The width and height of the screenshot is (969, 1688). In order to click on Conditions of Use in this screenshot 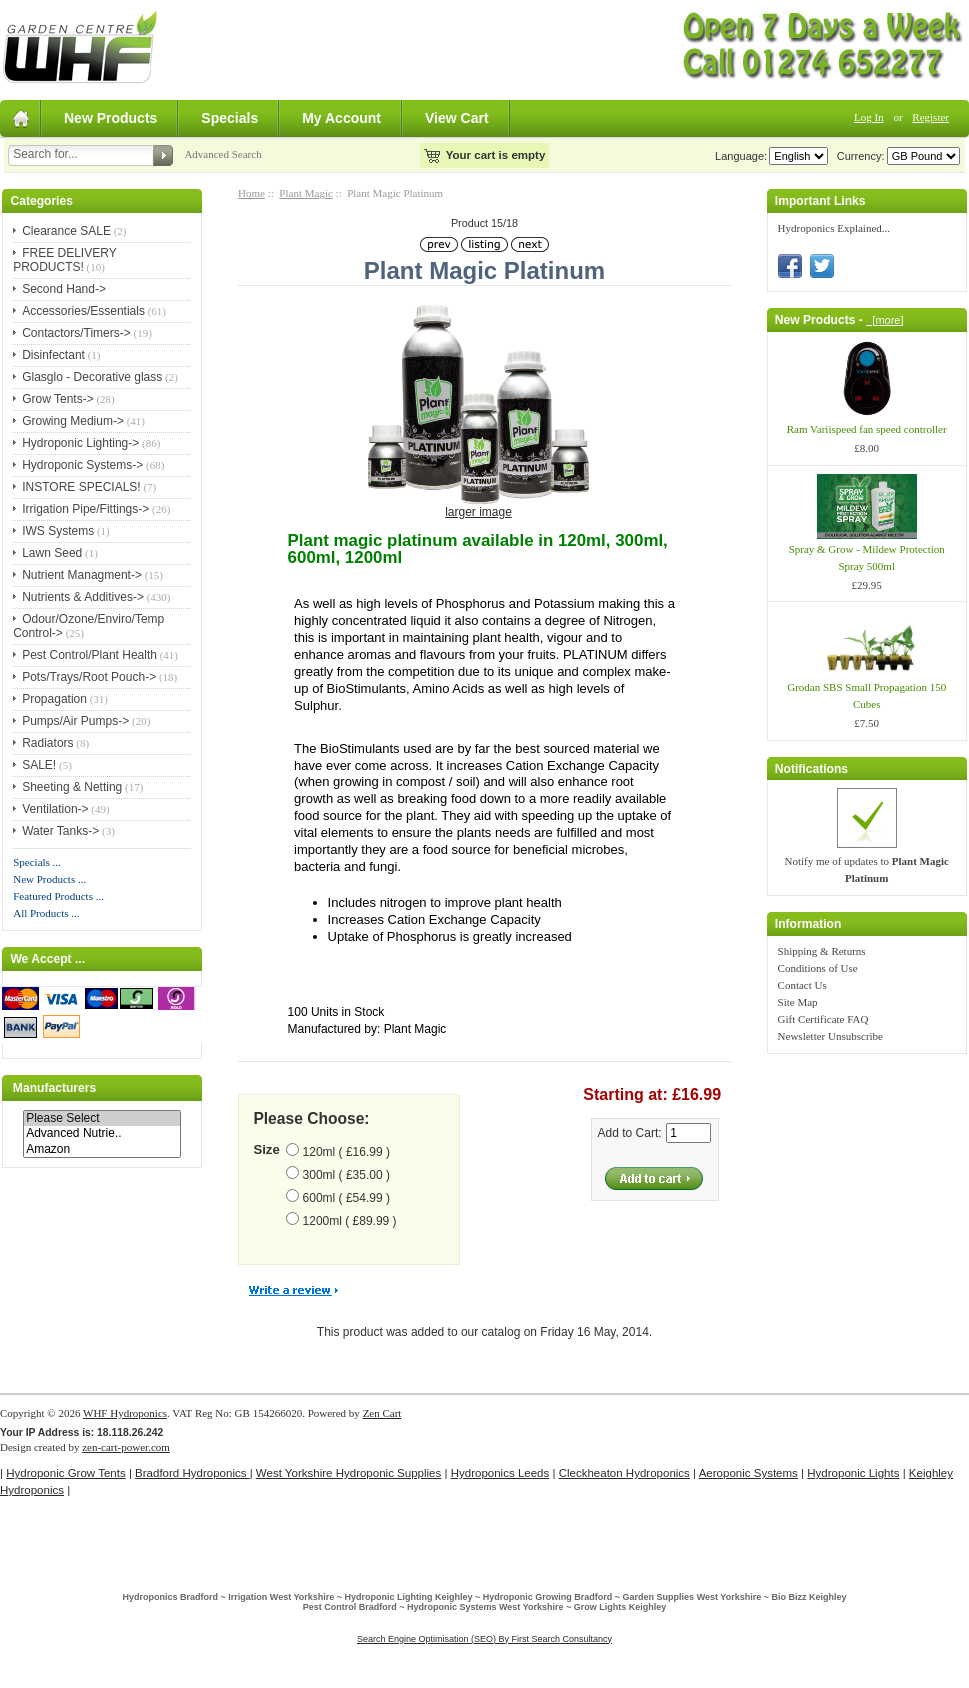, I will do `click(818, 968)`.